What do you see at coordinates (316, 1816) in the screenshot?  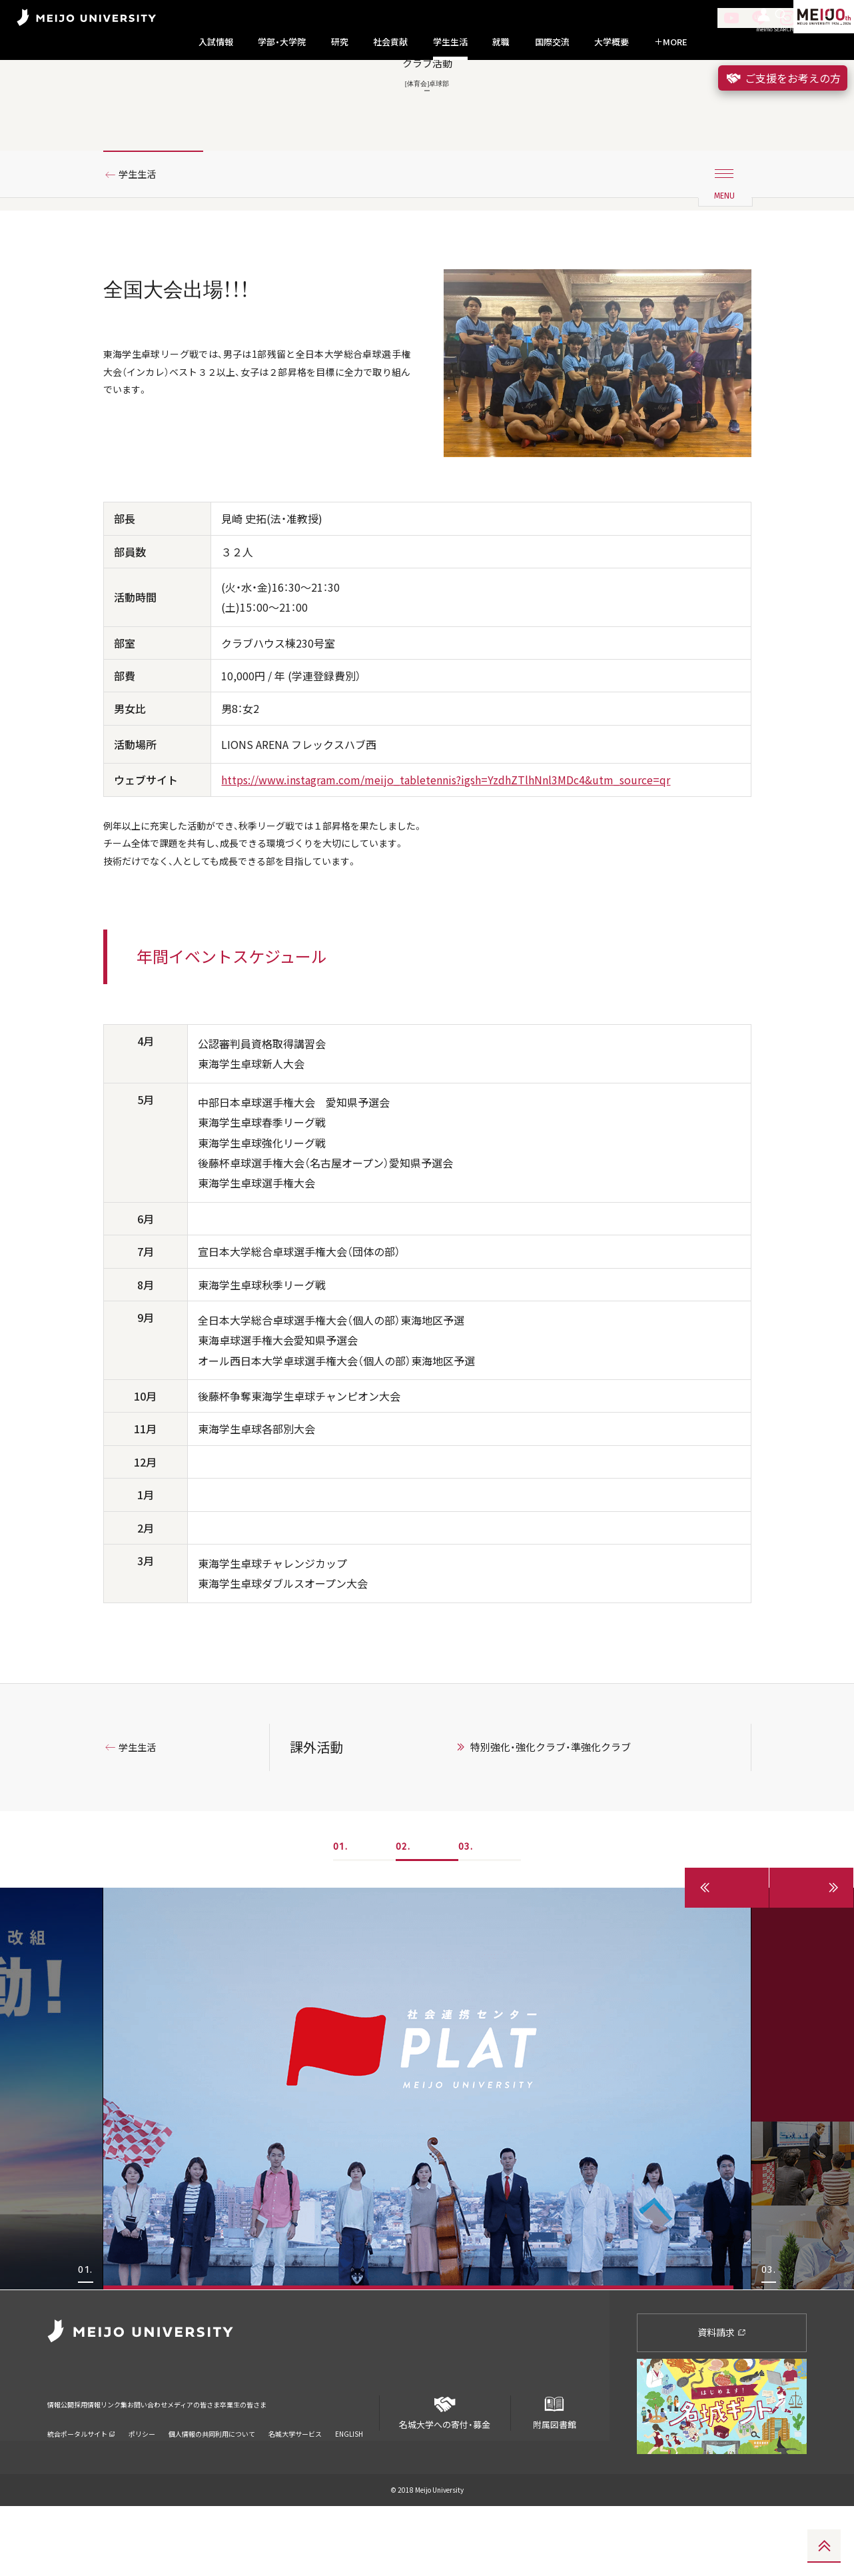 I see `課外活動` at bounding box center [316, 1816].